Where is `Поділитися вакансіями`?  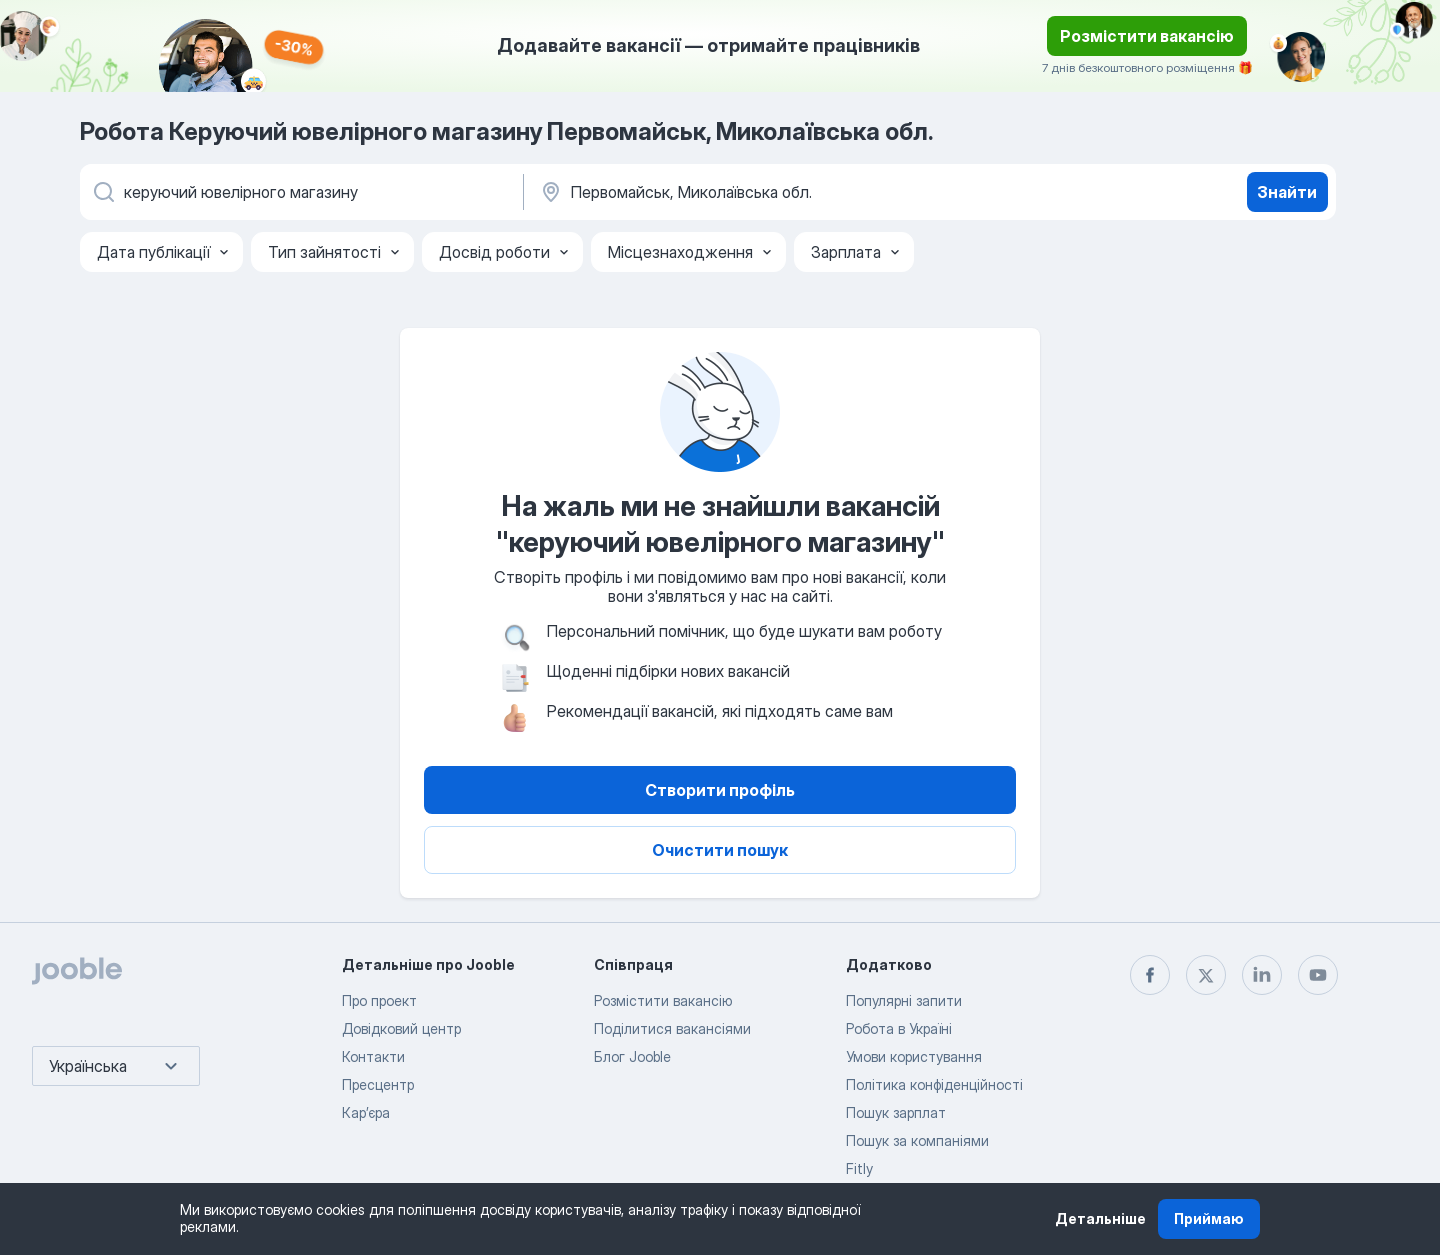 Поділитися вакансіями is located at coordinates (672, 1028).